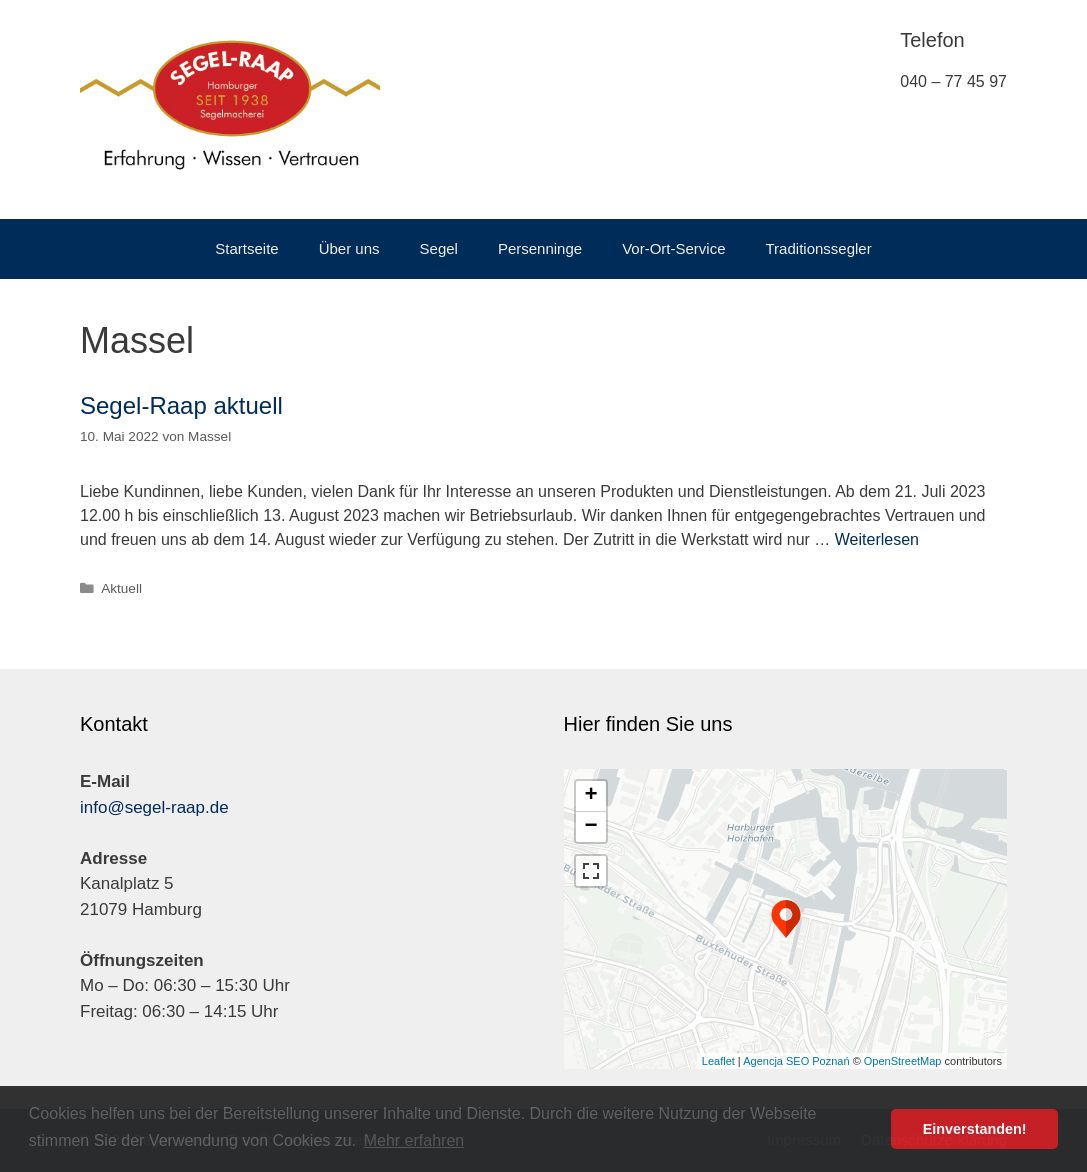 This screenshot has height=1172, width=1087. Describe the element at coordinates (877, 539) in the screenshot. I see `Weiterlesen [Mehr dazu unter Segel-Raap aktuell]` at that location.